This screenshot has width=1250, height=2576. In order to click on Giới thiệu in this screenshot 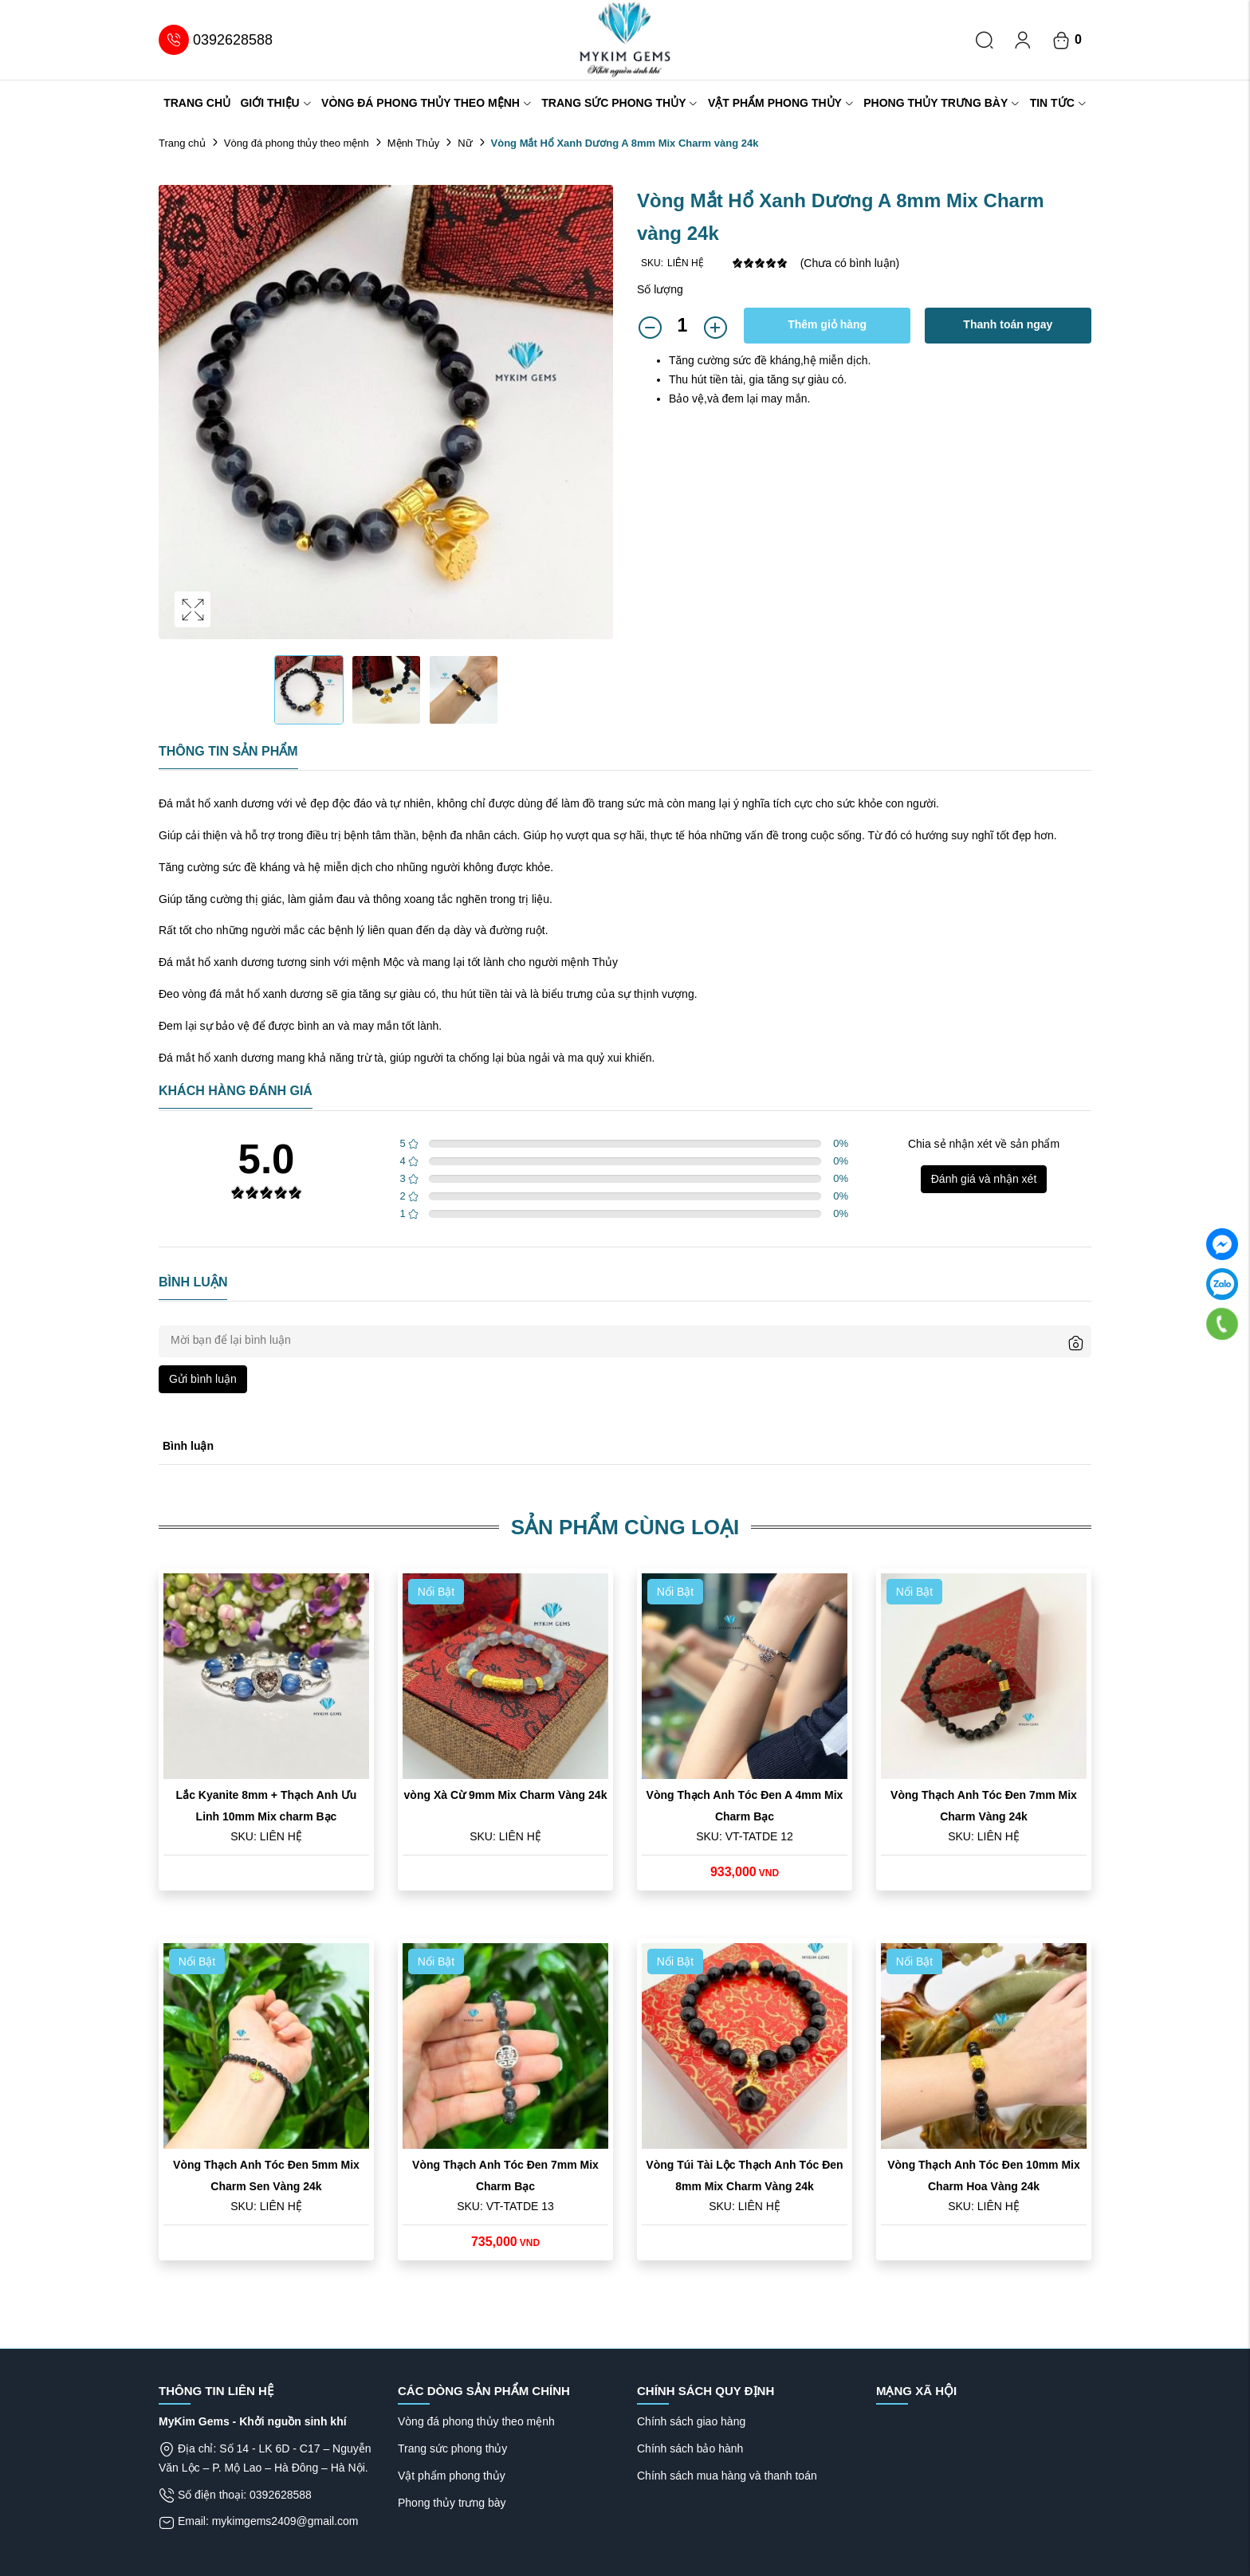, I will do `click(275, 102)`.